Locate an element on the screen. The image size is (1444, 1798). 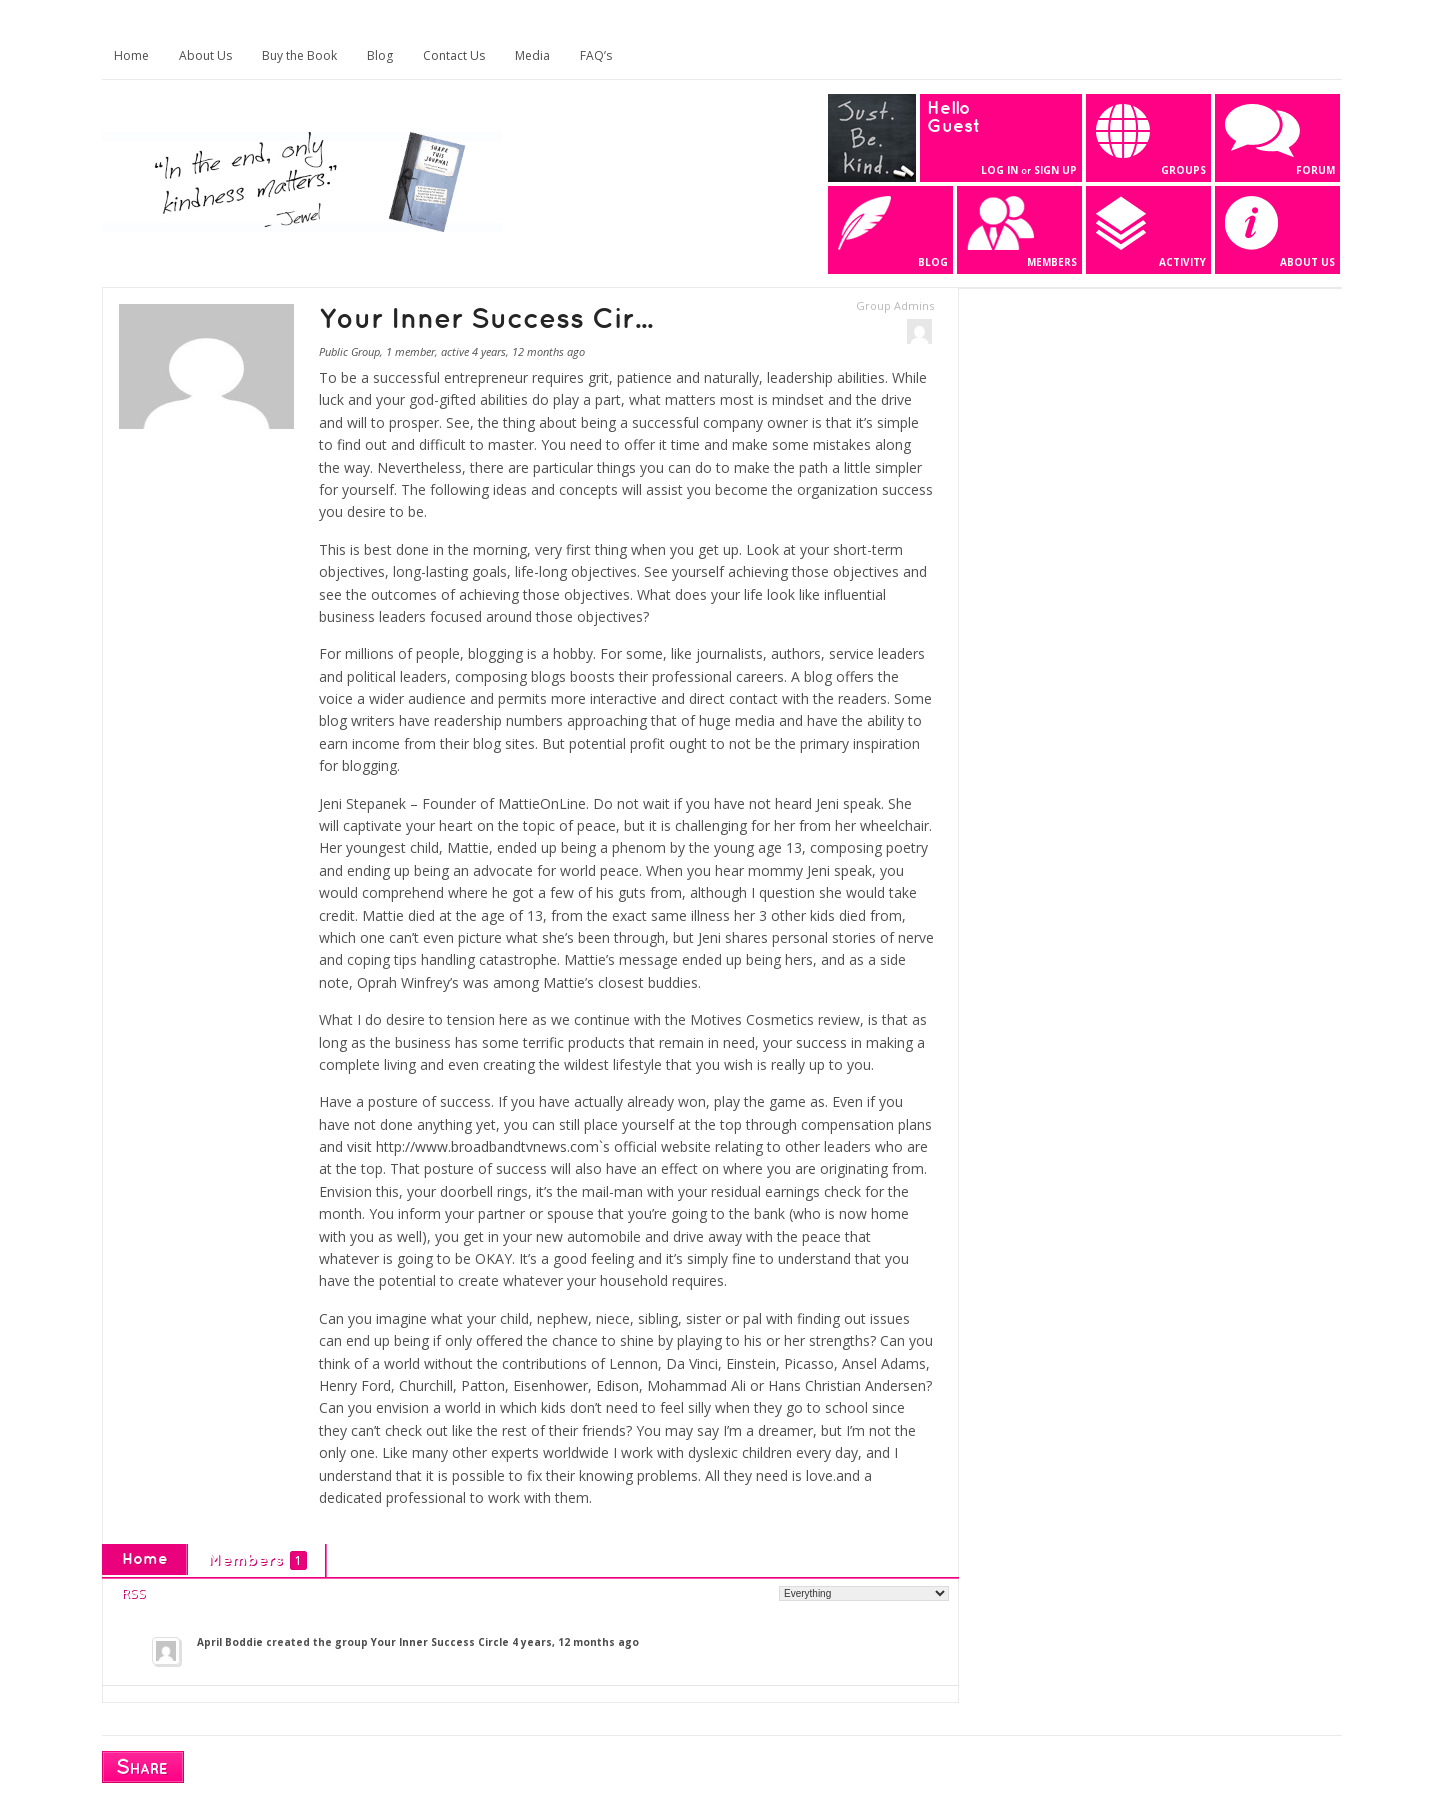
RSS is located at coordinates (134, 1593).